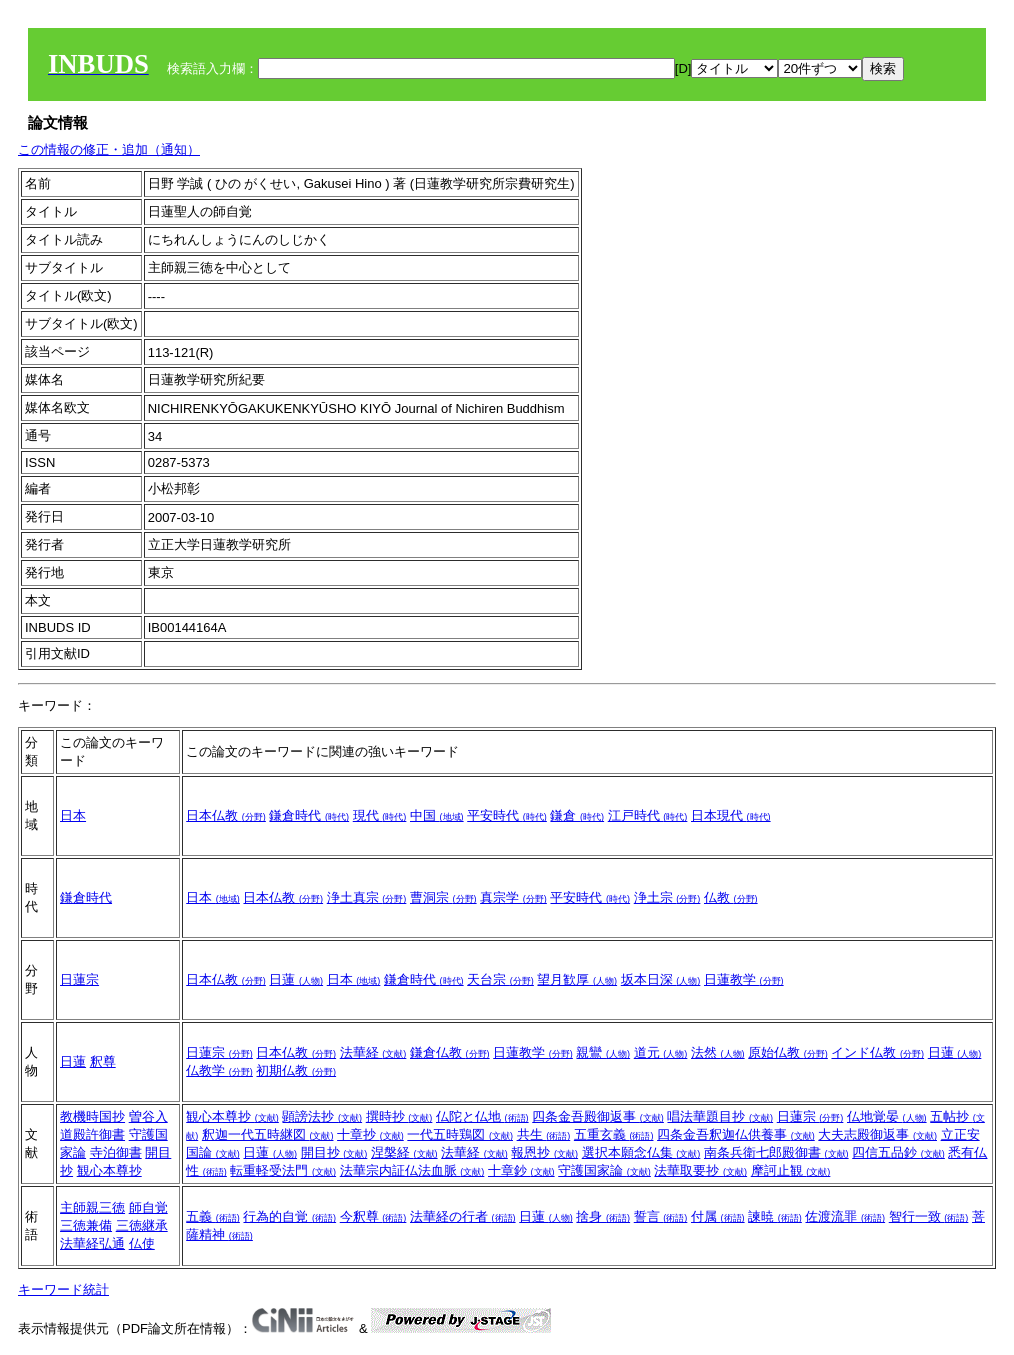 This screenshot has width=1014, height=1355. I want to click on 江戸時代, so click(648, 815).